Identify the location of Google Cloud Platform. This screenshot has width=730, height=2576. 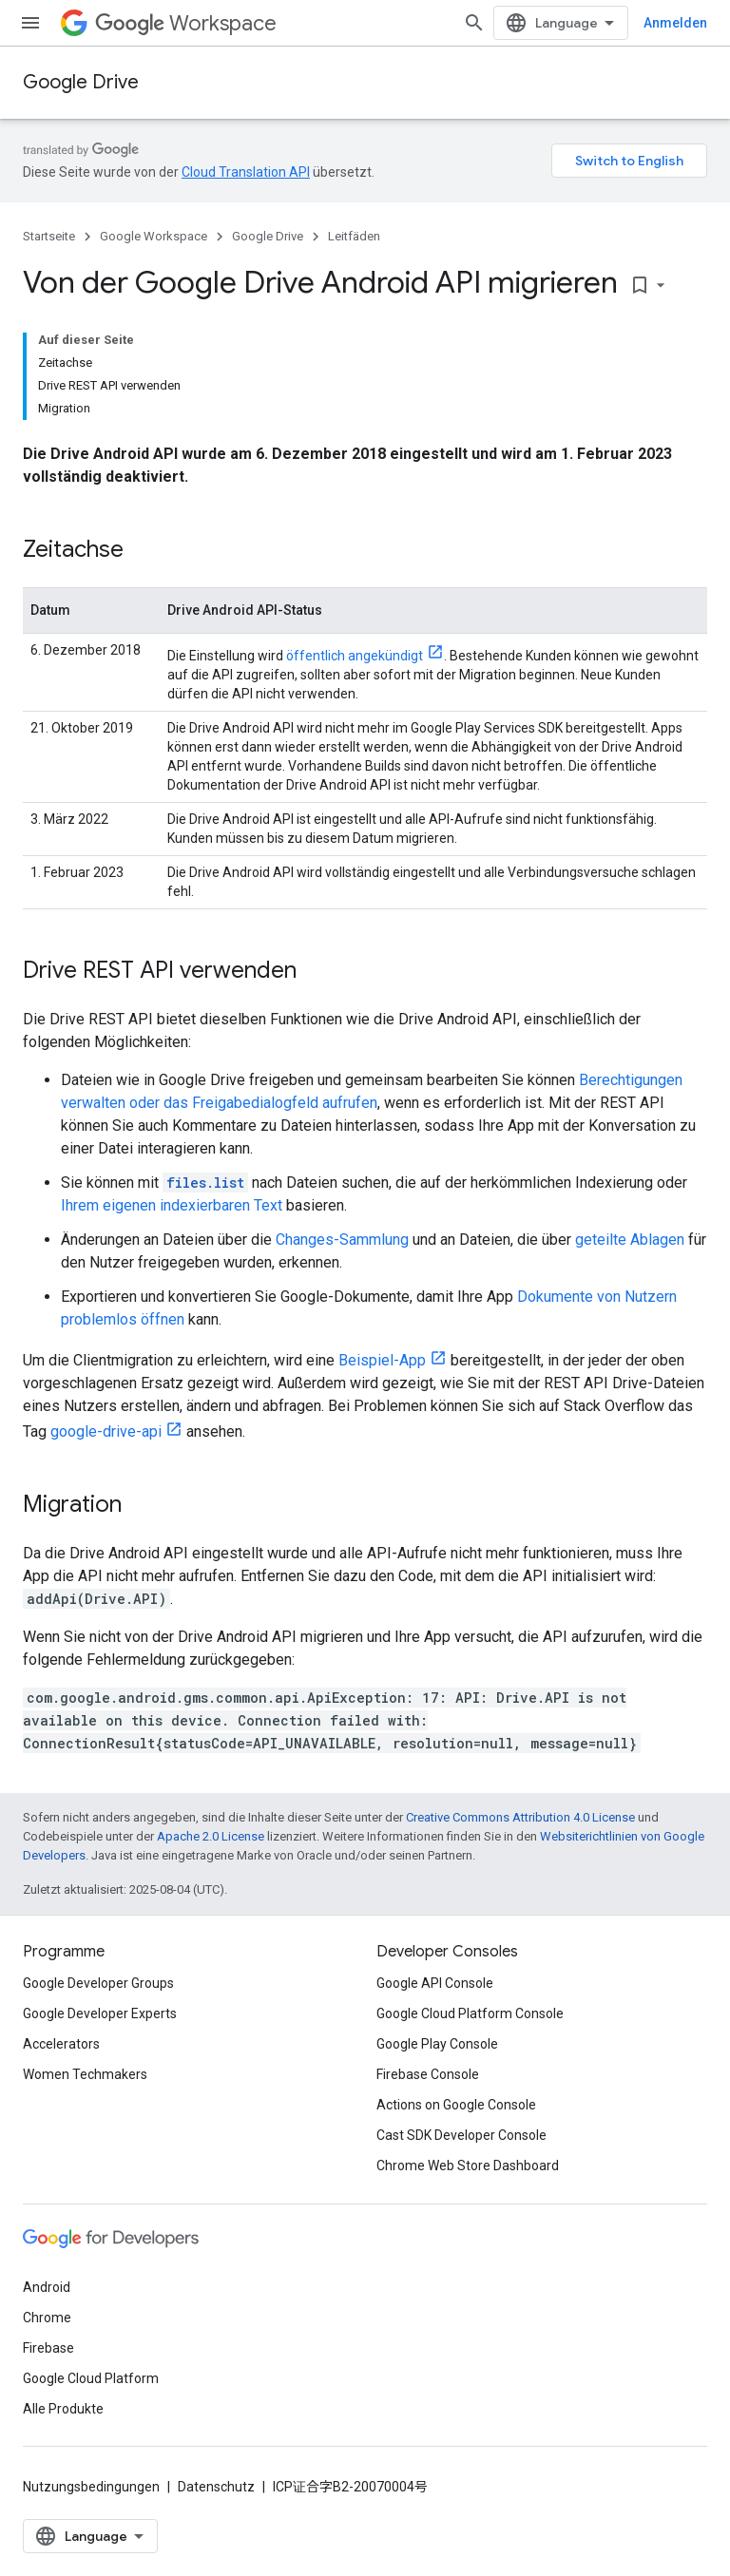
(91, 2378).